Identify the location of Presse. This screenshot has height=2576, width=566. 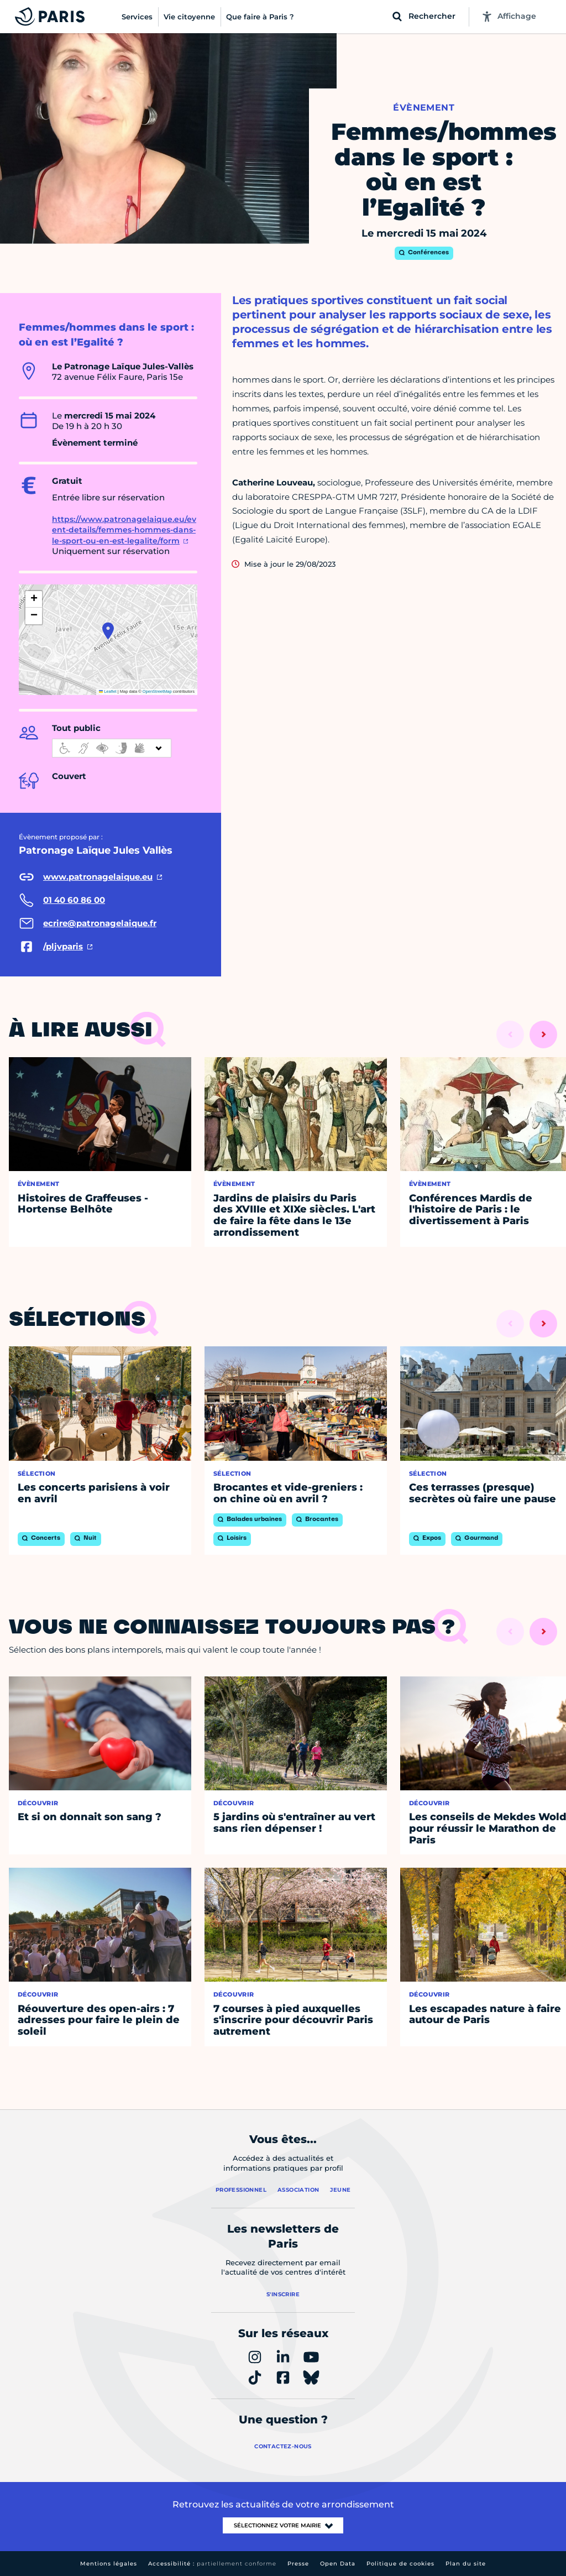
(298, 2563).